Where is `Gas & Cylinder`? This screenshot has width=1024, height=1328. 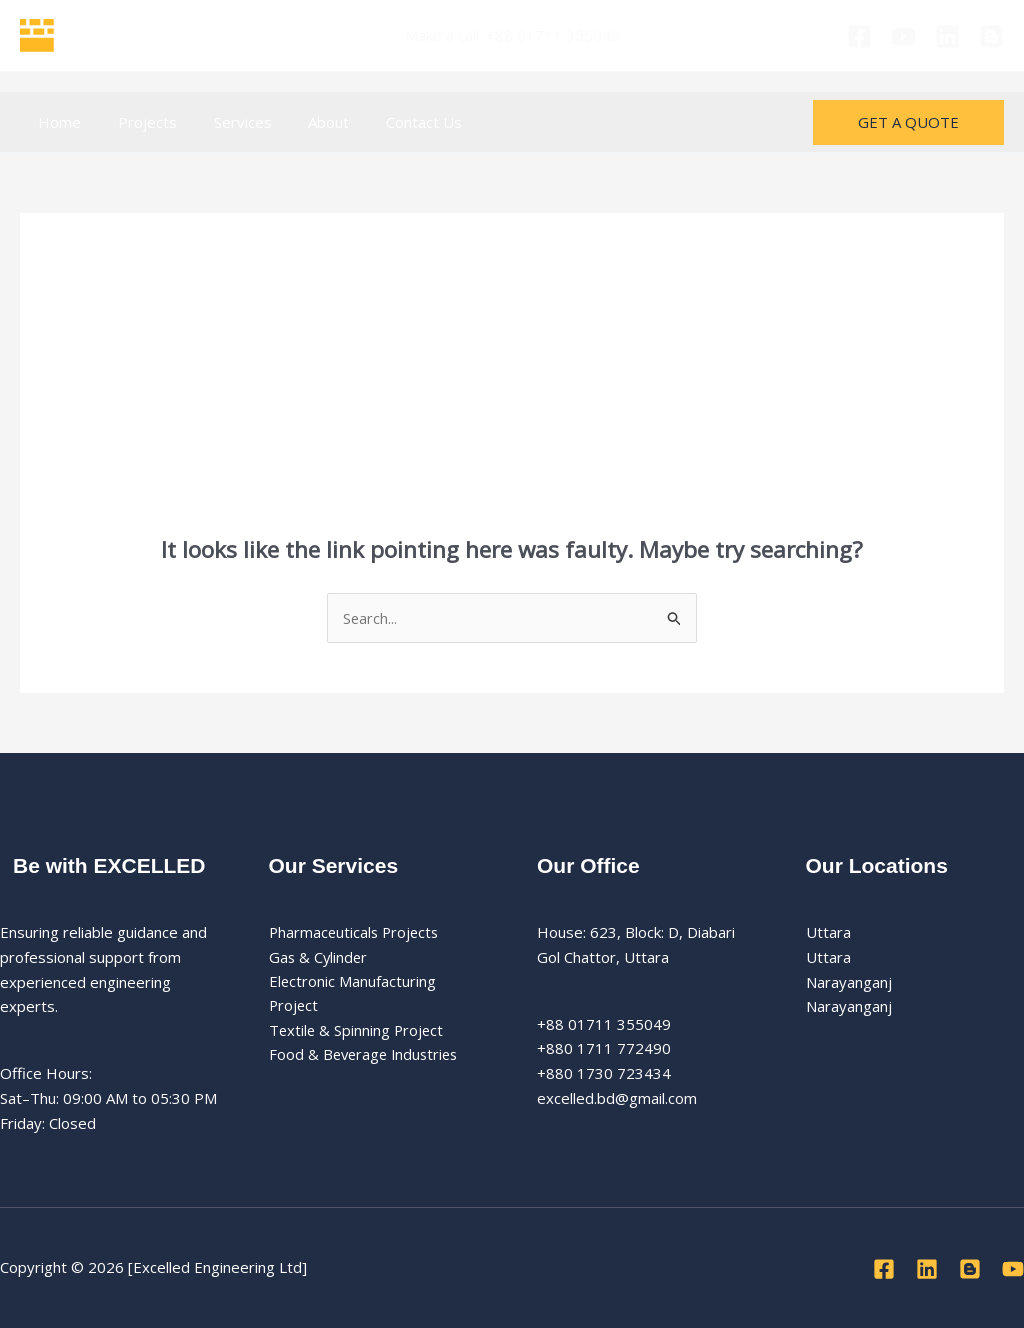
Gas & Cylinder is located at coordinates (319, 957).